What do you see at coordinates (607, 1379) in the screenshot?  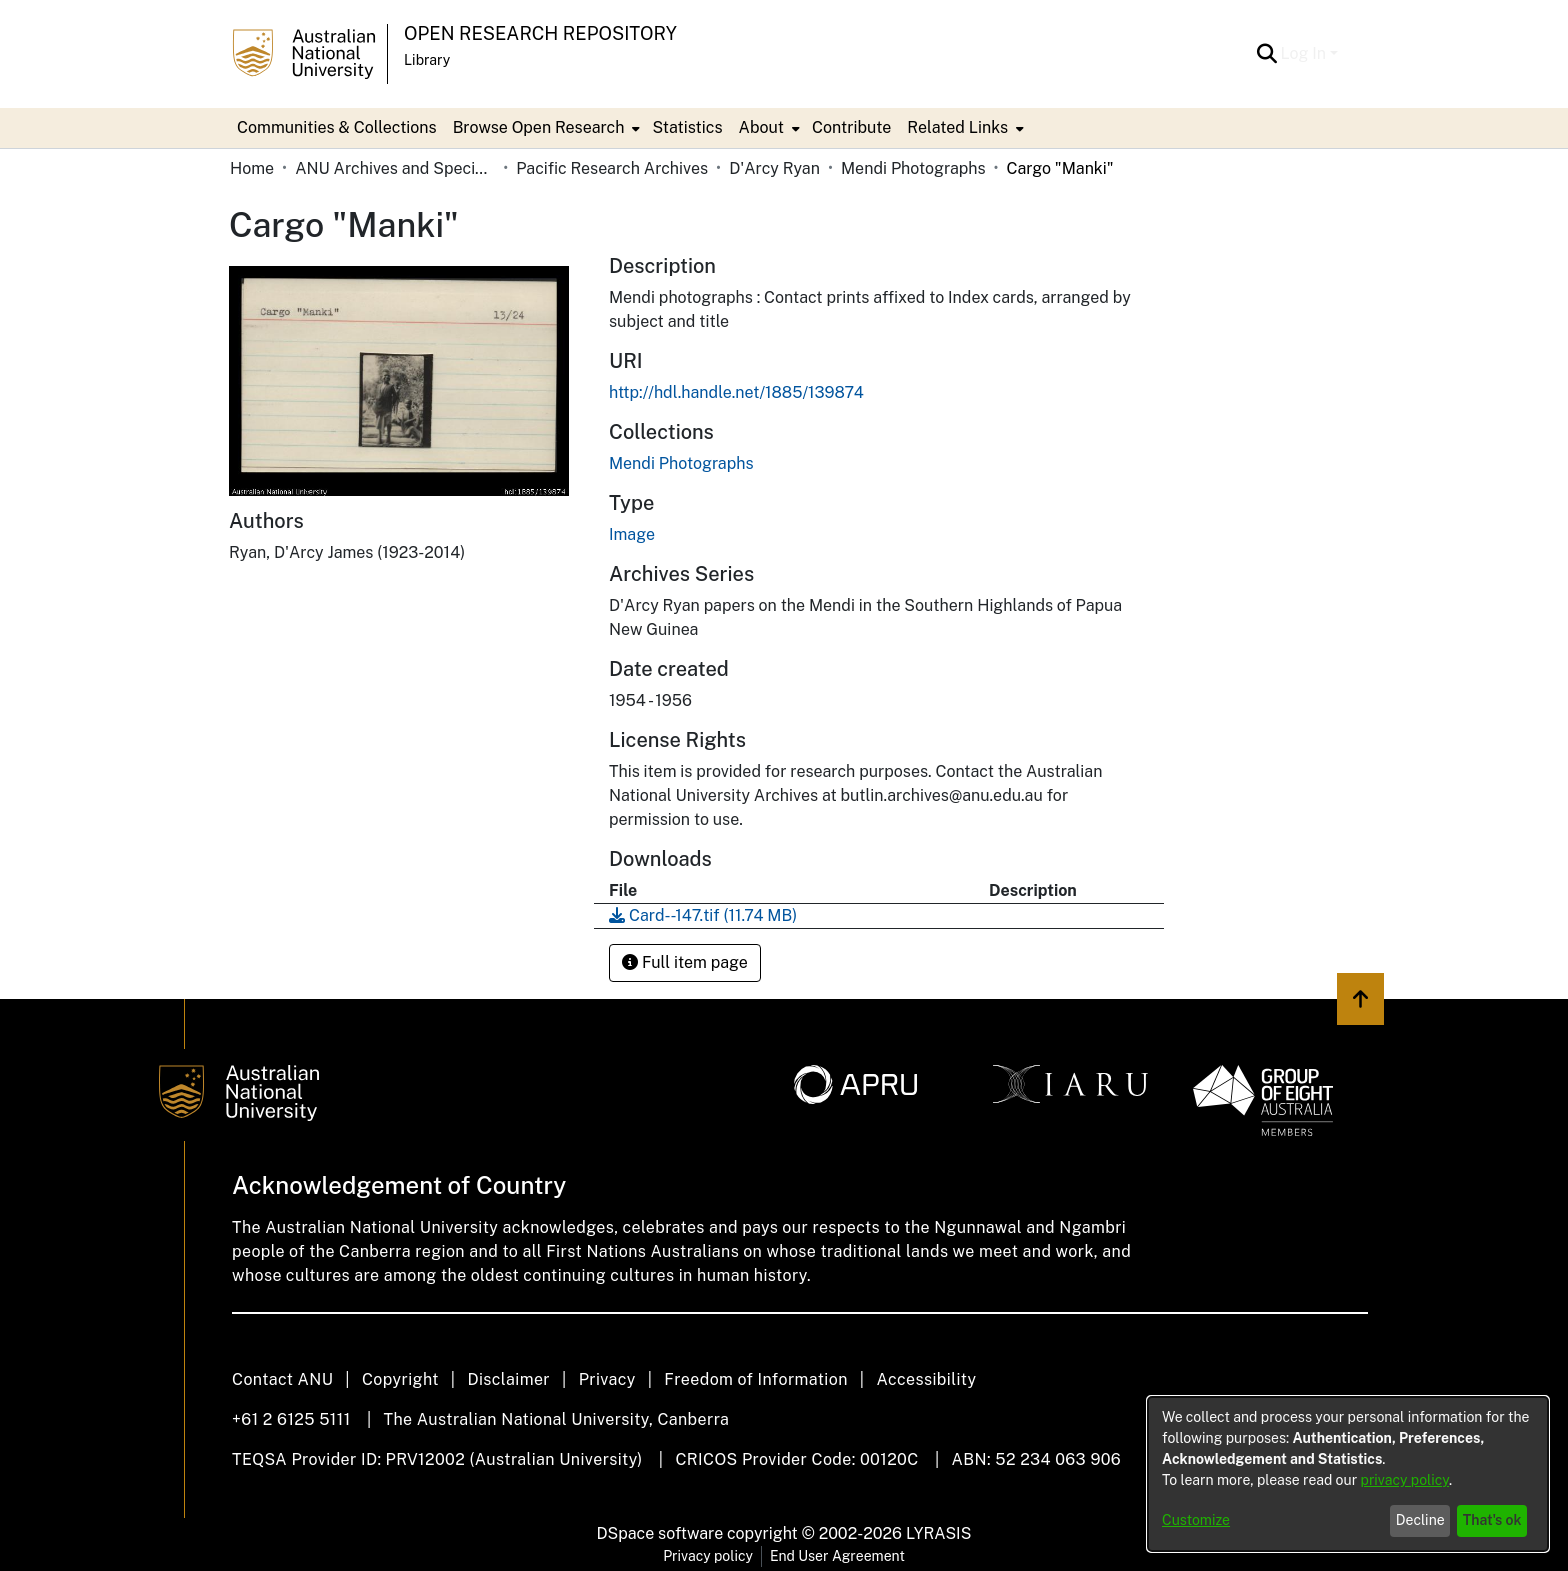 I see `Privacy` at bounding box center [607, 1379].